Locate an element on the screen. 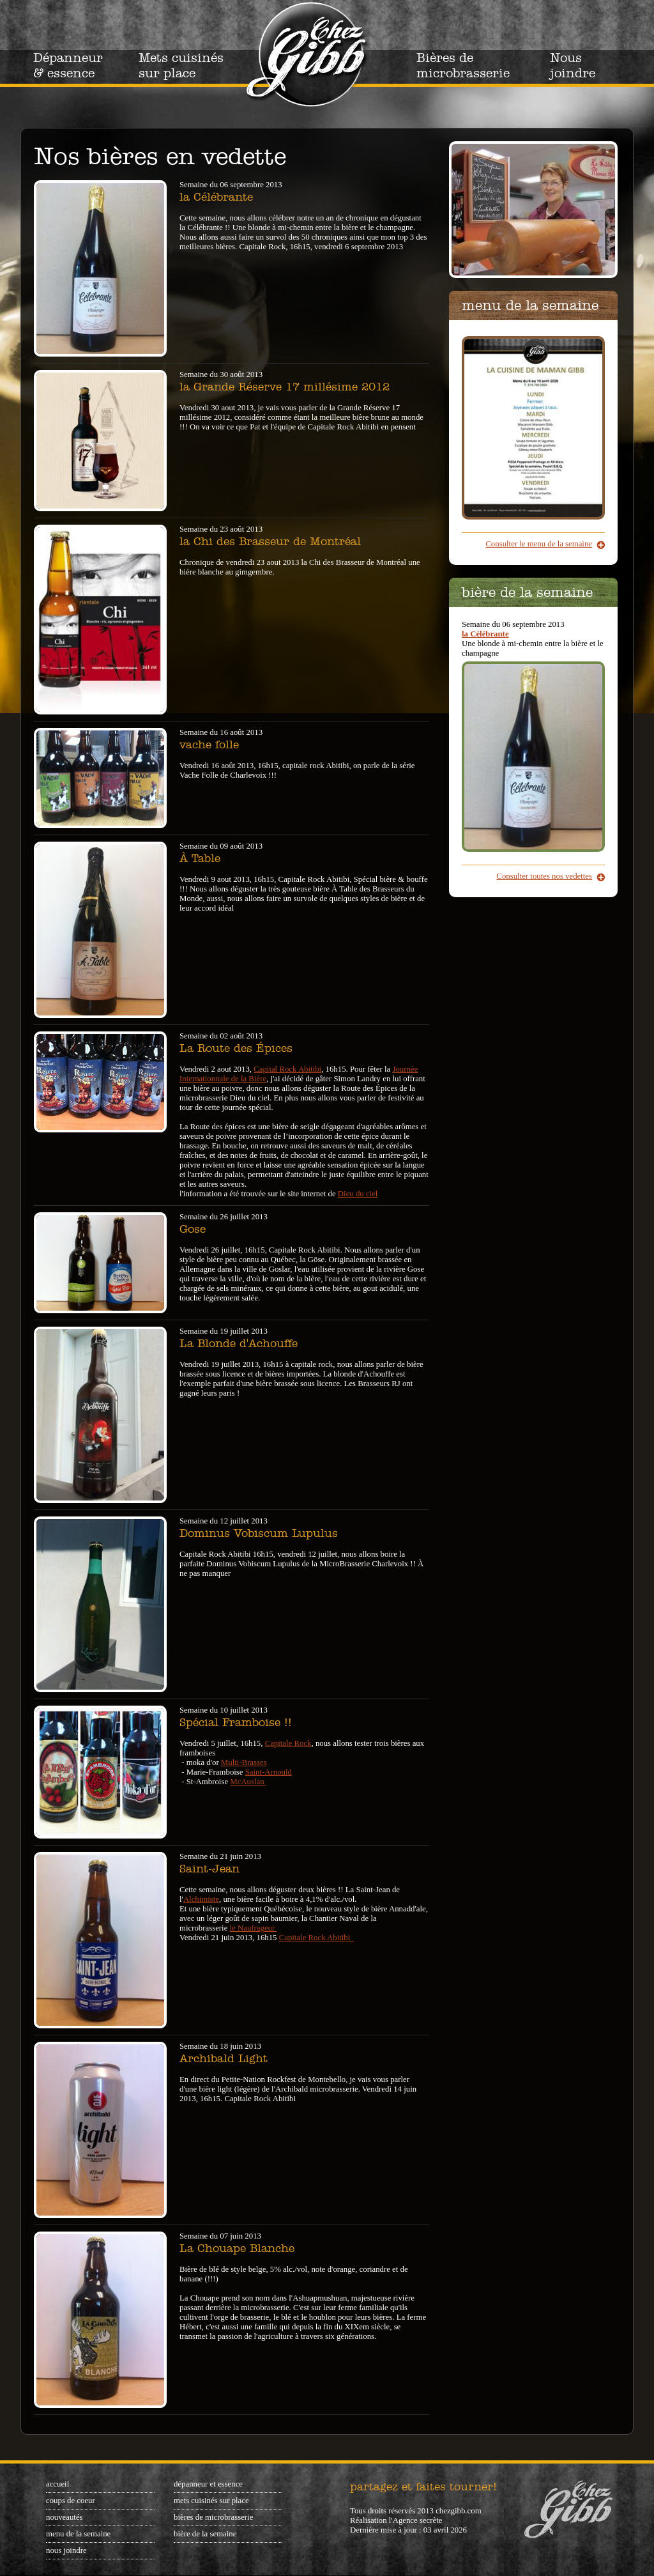  Alchimiste is located at coordinates (201, 1899).